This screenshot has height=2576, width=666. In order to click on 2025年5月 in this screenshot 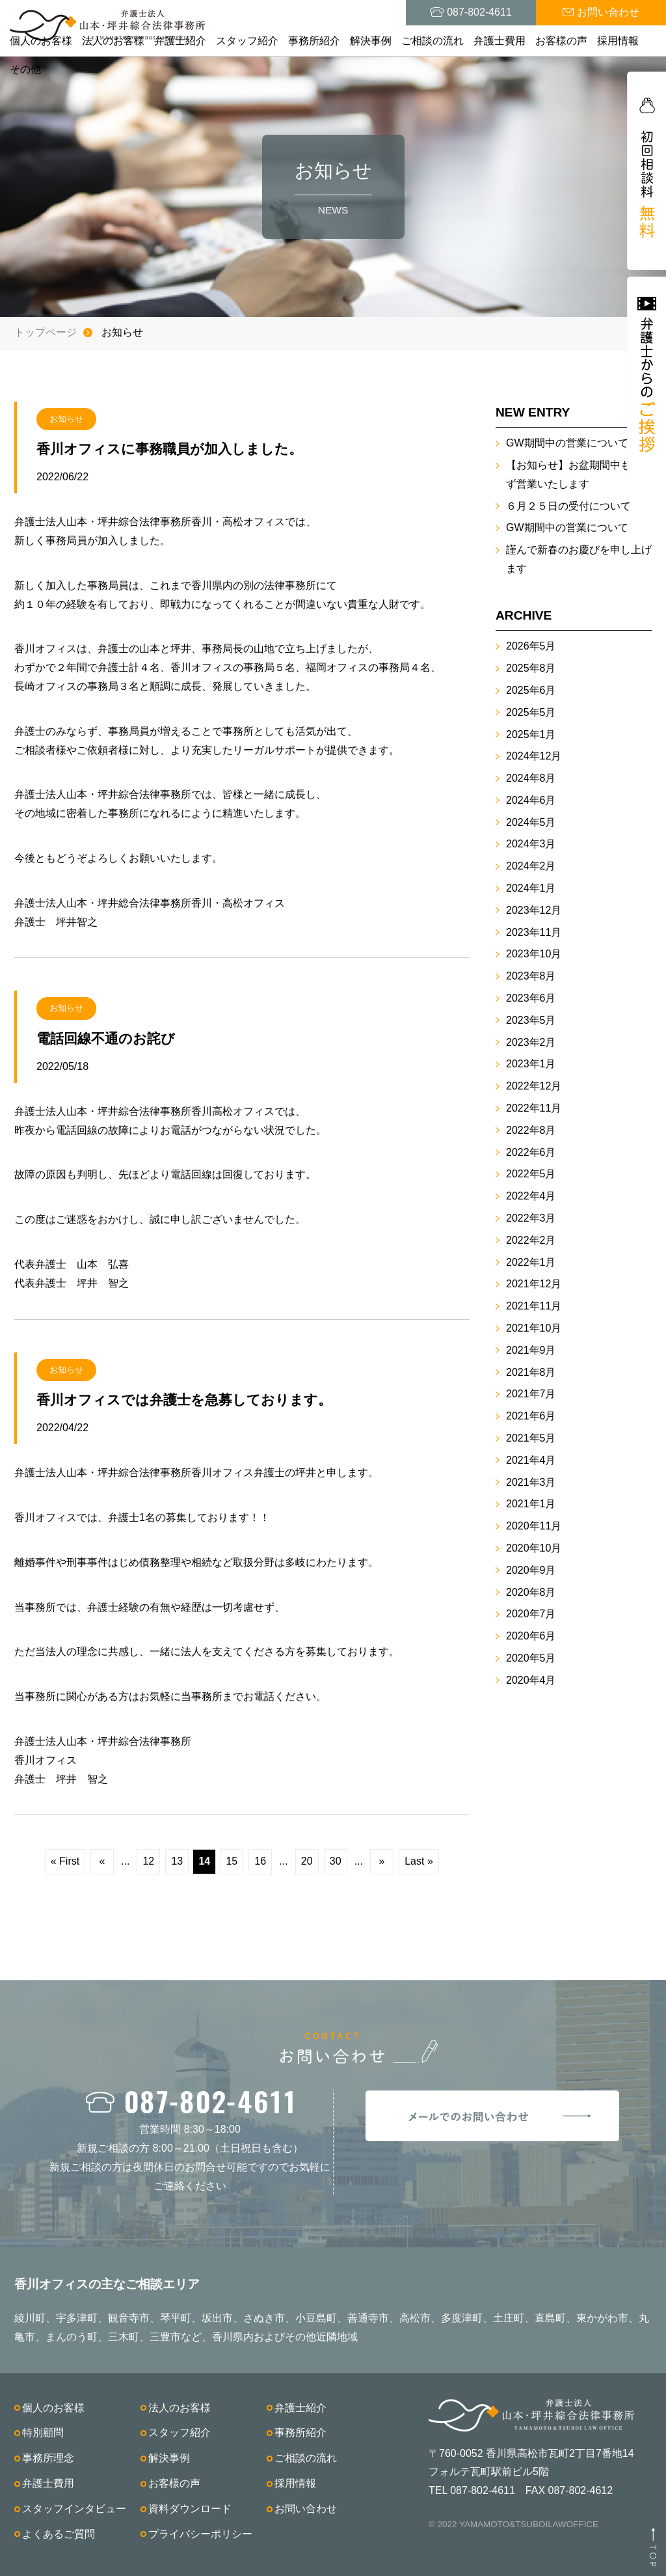, I will do `click(531, 712)`.